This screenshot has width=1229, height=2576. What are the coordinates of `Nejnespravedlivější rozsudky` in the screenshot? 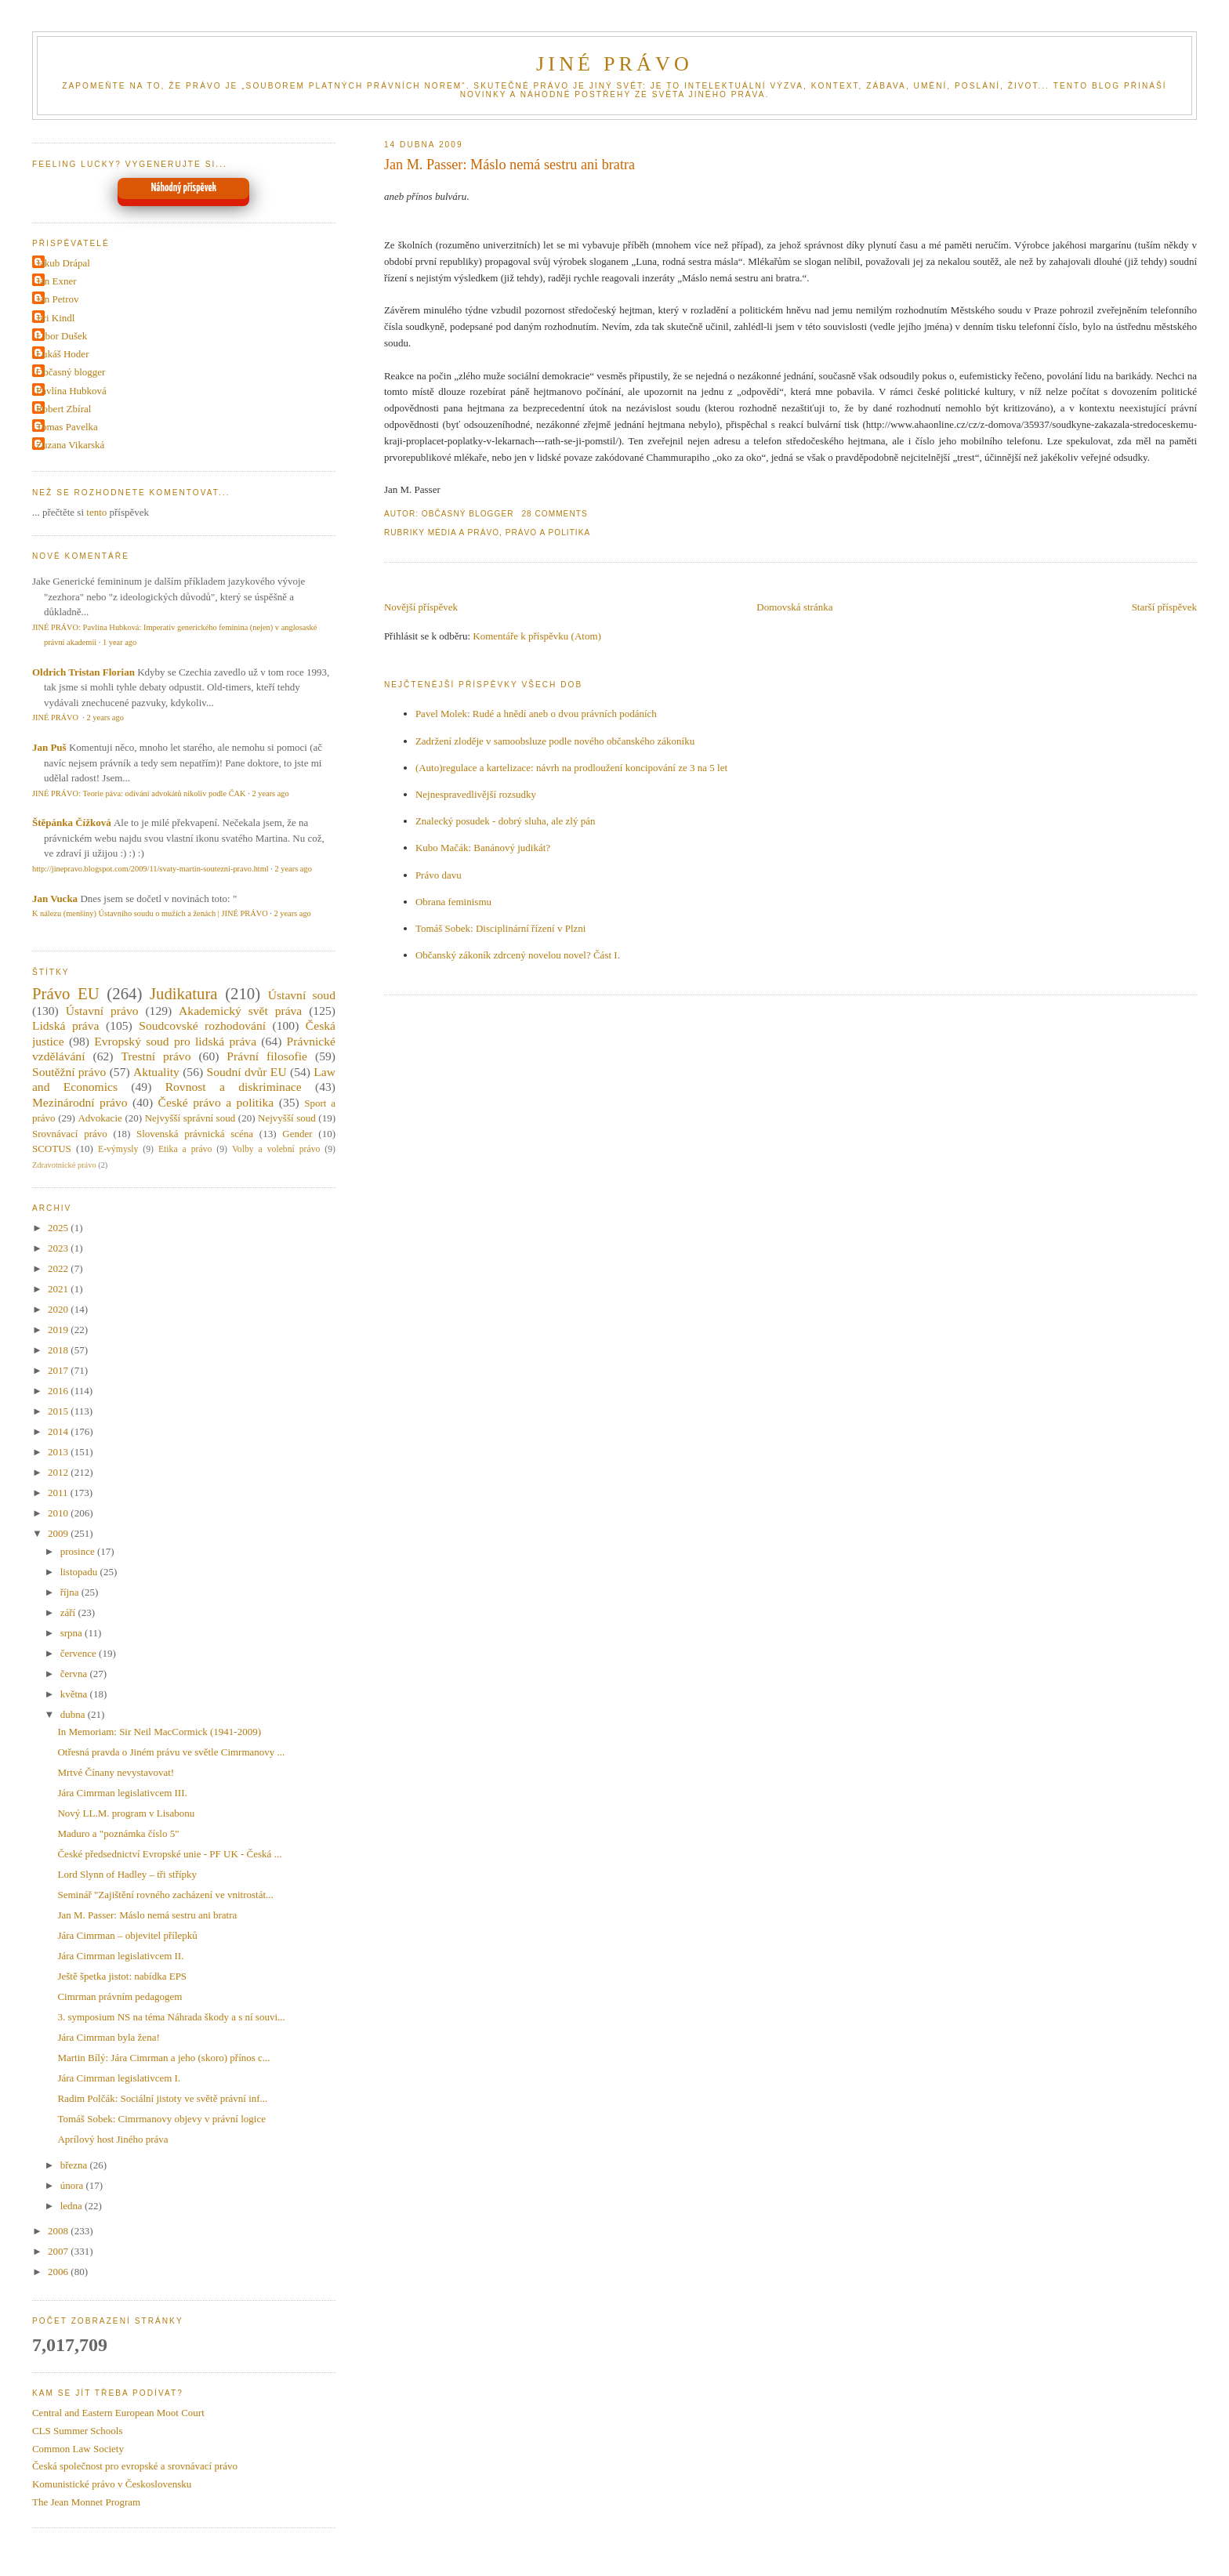 It's located at (475, 794).